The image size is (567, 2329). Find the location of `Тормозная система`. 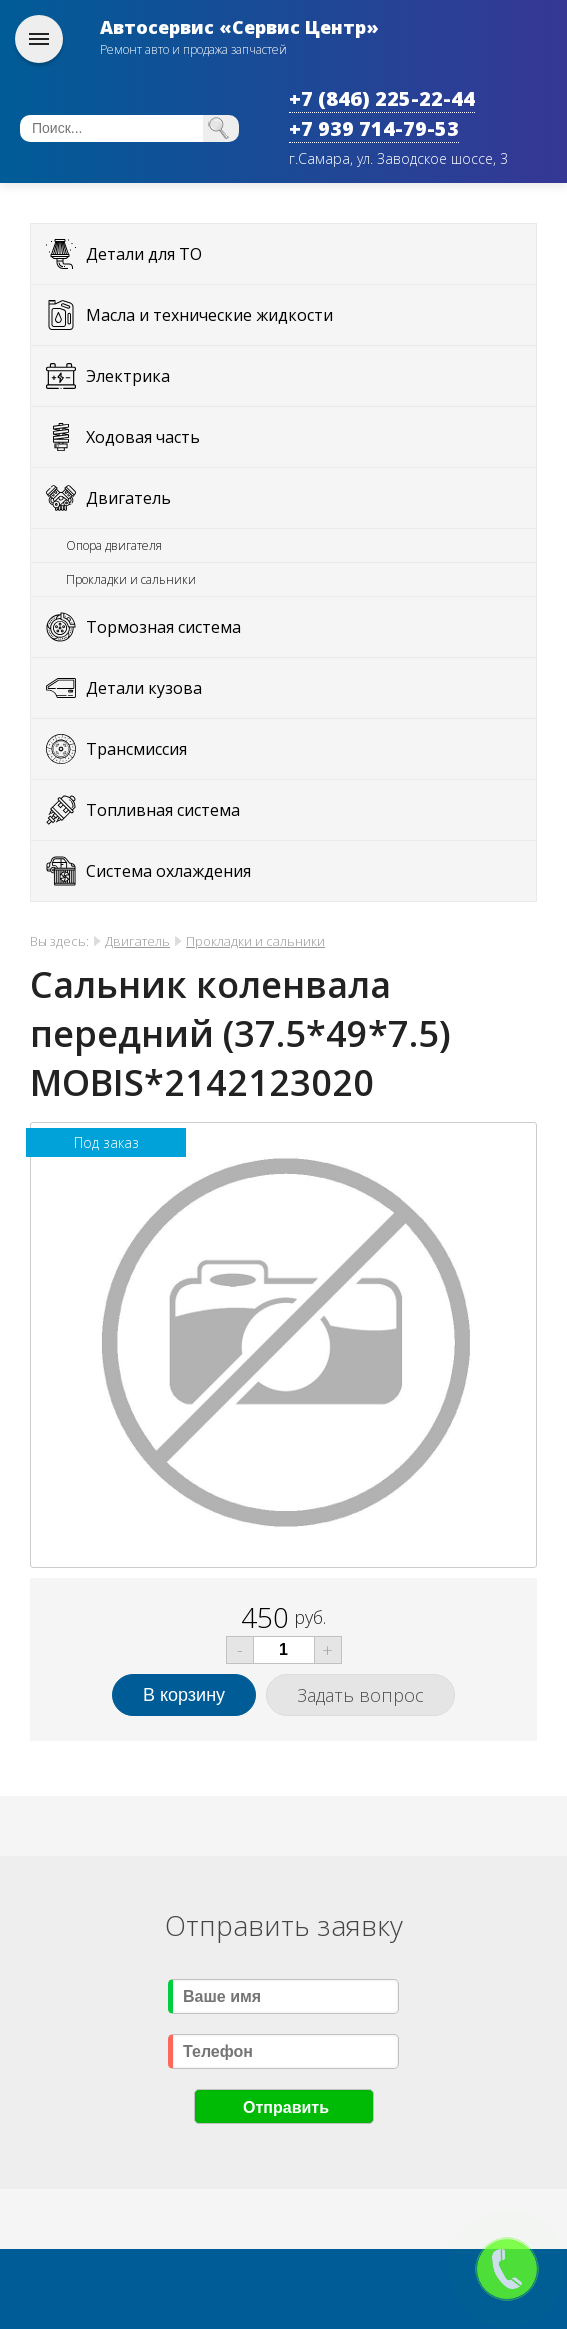

Тормозная система is located at coordinates (163, 627).